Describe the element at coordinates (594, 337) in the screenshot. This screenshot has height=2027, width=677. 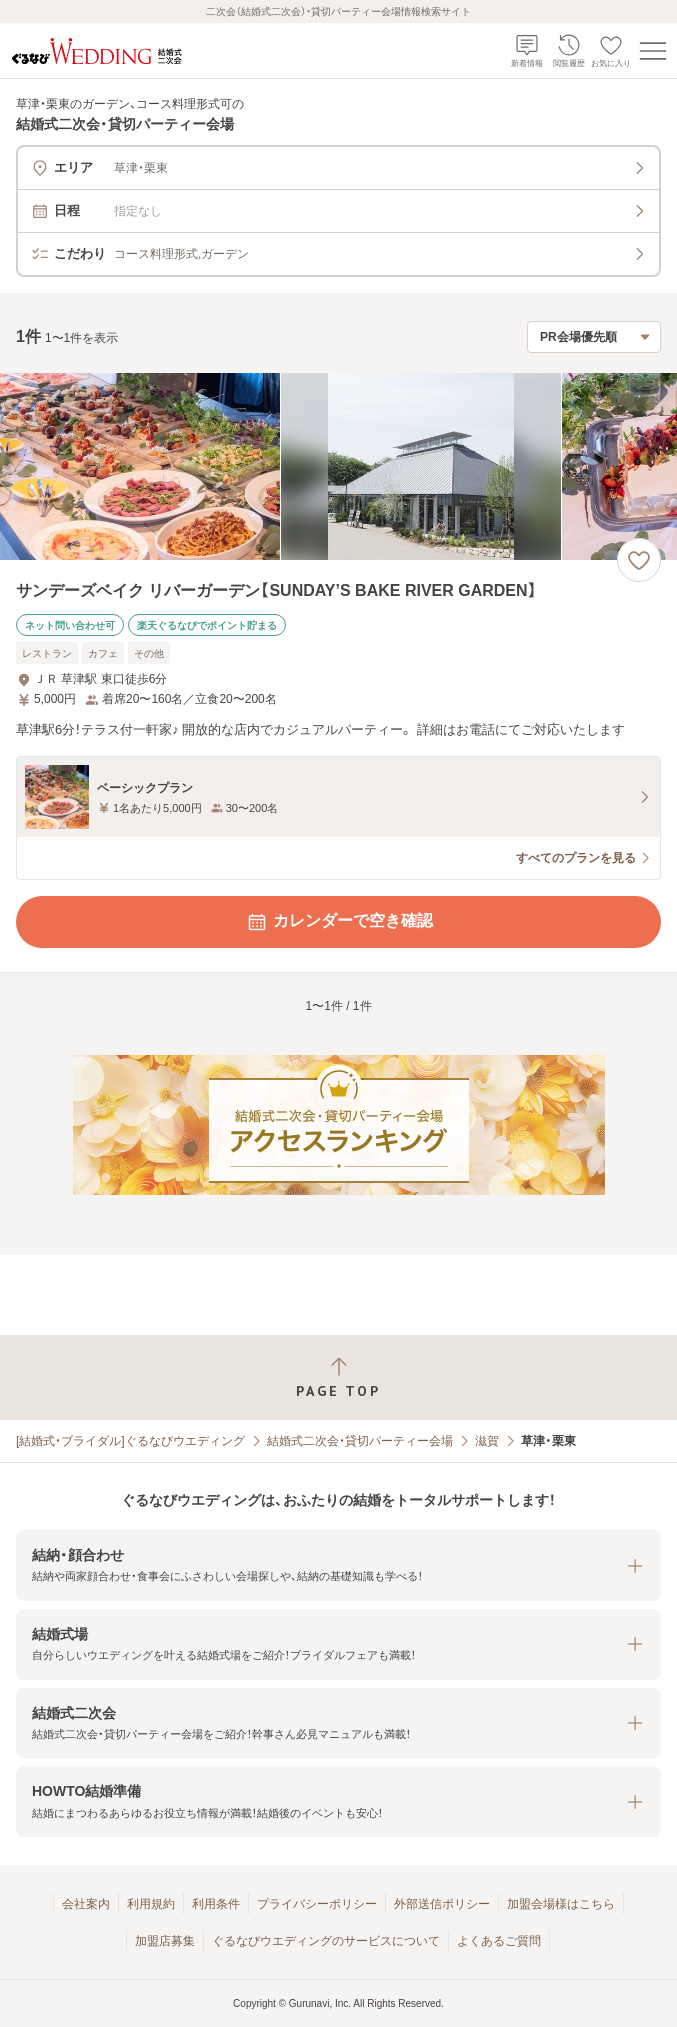
I see `[検索結果の並び順を選択]` at that location.